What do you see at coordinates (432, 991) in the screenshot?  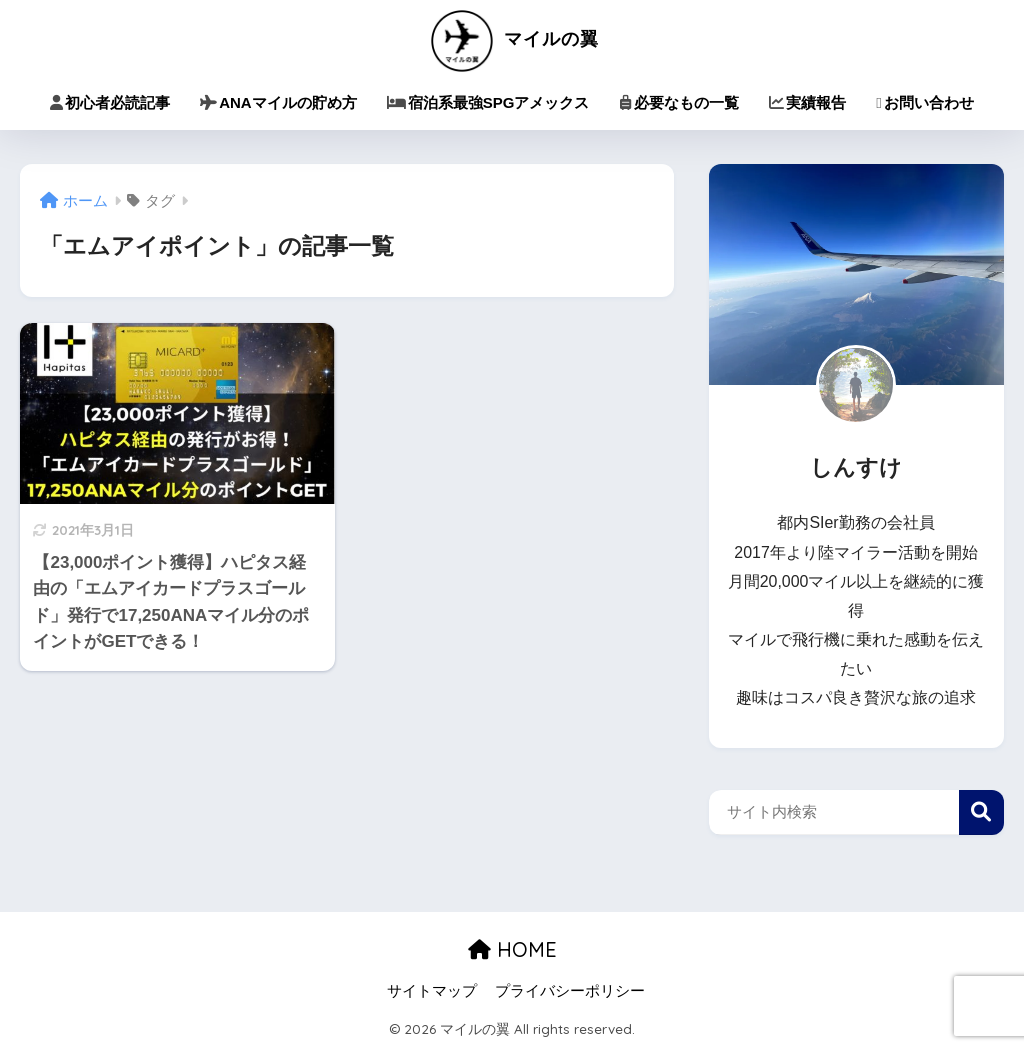 I see `サイトマップ` at bounding box center [432, 991].